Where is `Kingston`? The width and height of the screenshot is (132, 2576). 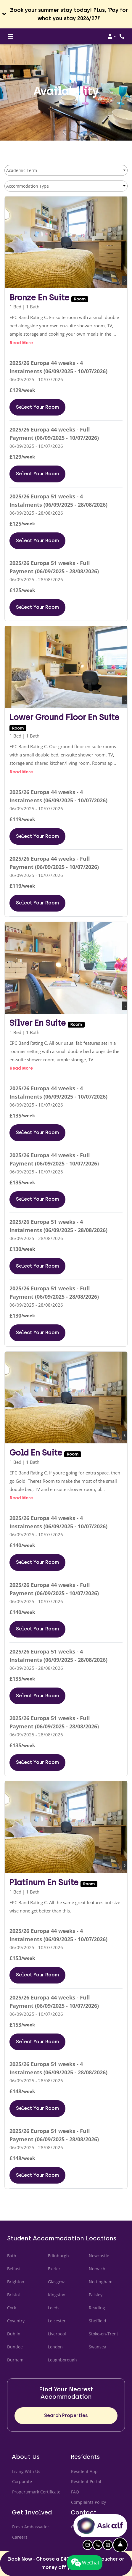
Kingston is located at coordinates (56, 2295).